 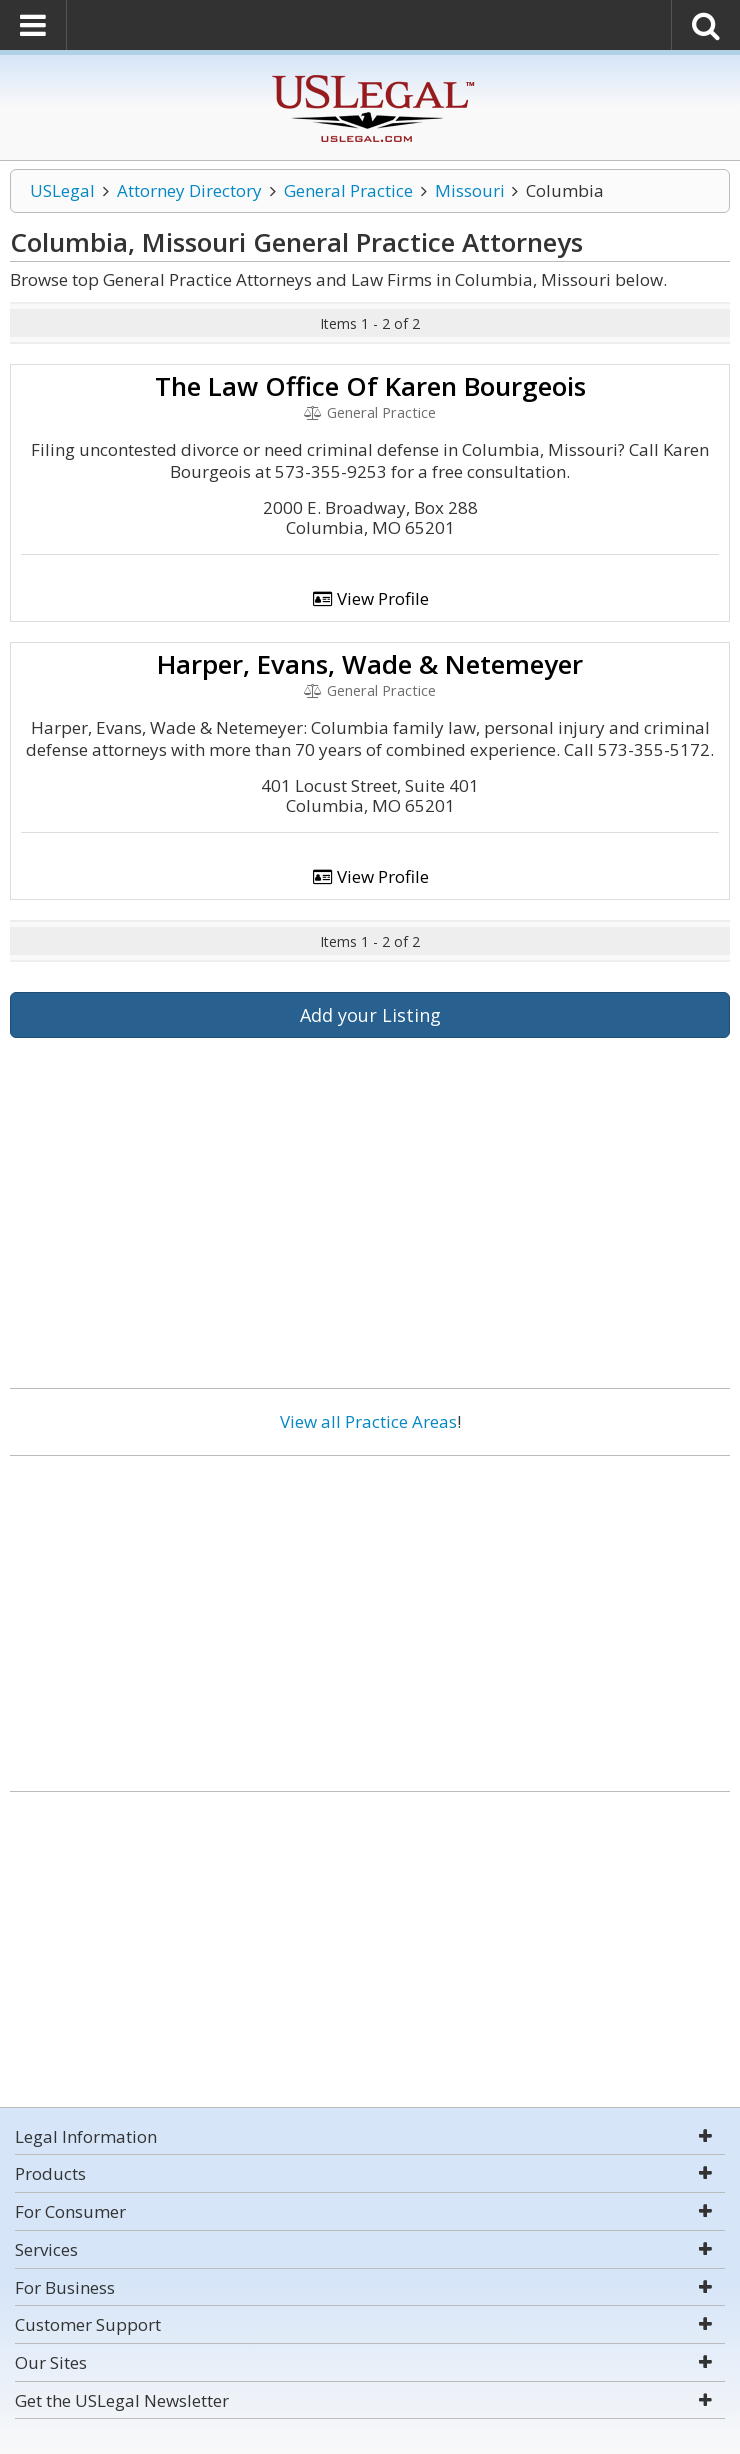 I want to click on Harper, Evans, Wade & Netemeyer, so click(x=370, y=664).